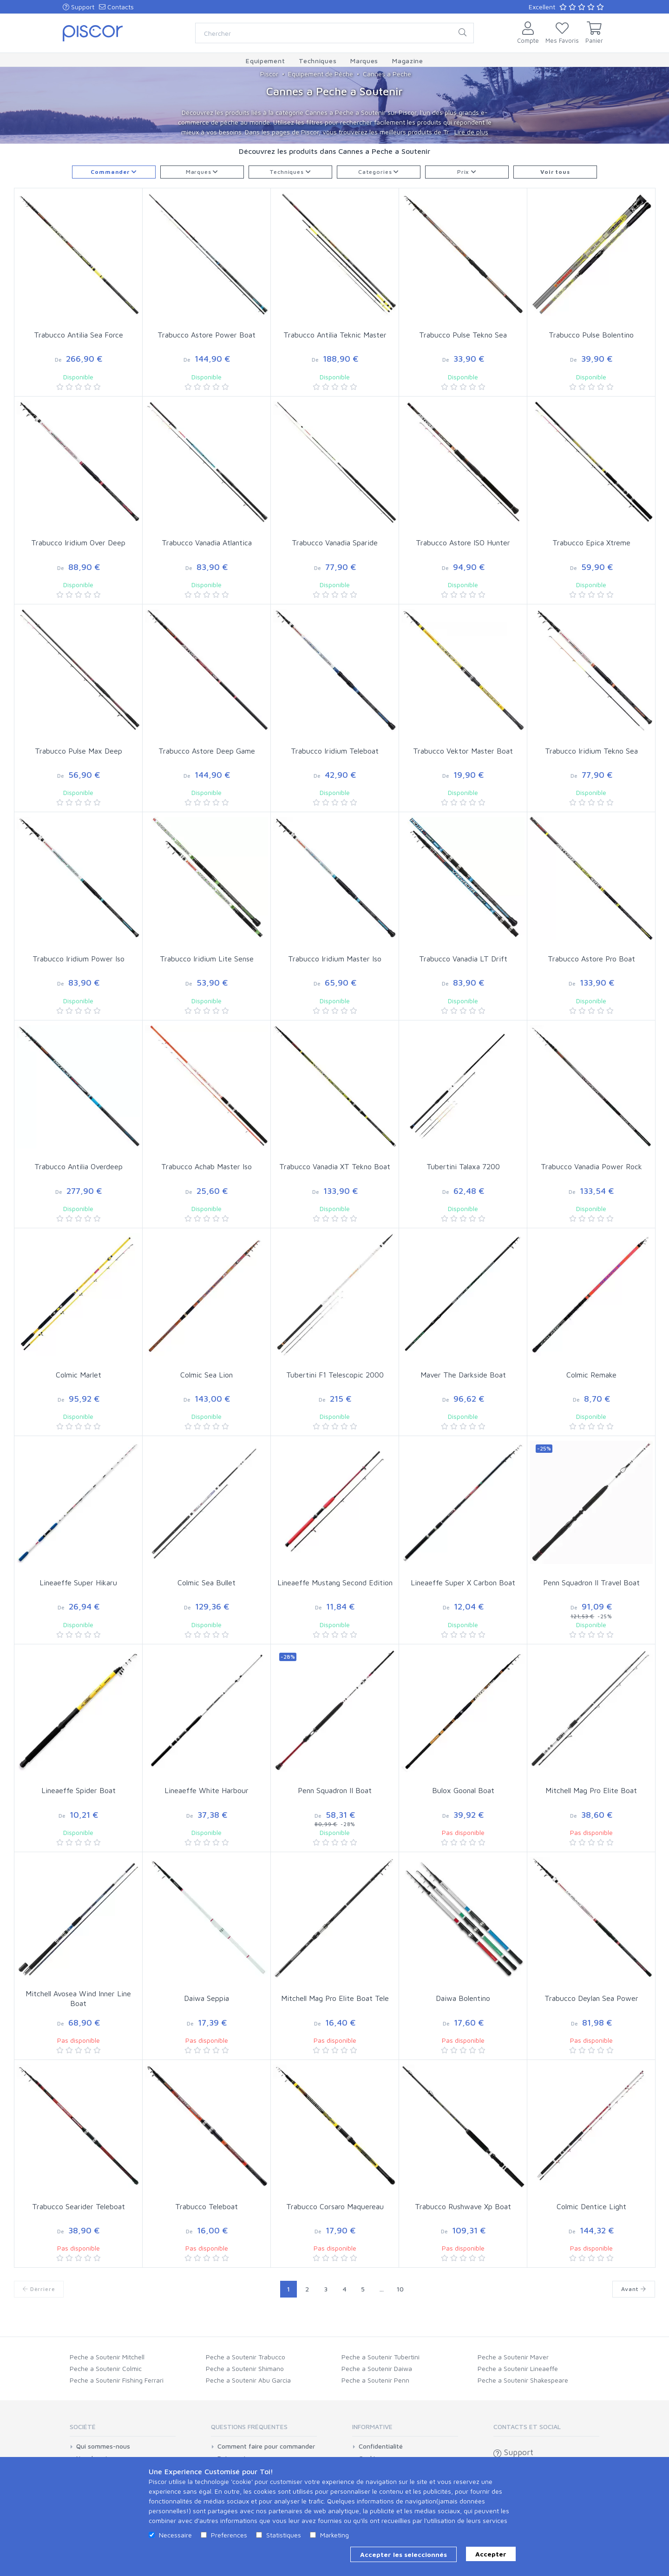 This screenshot has height=2576, width=669. I want to click on Bulox Goonal Boat, so click(463, 1790).